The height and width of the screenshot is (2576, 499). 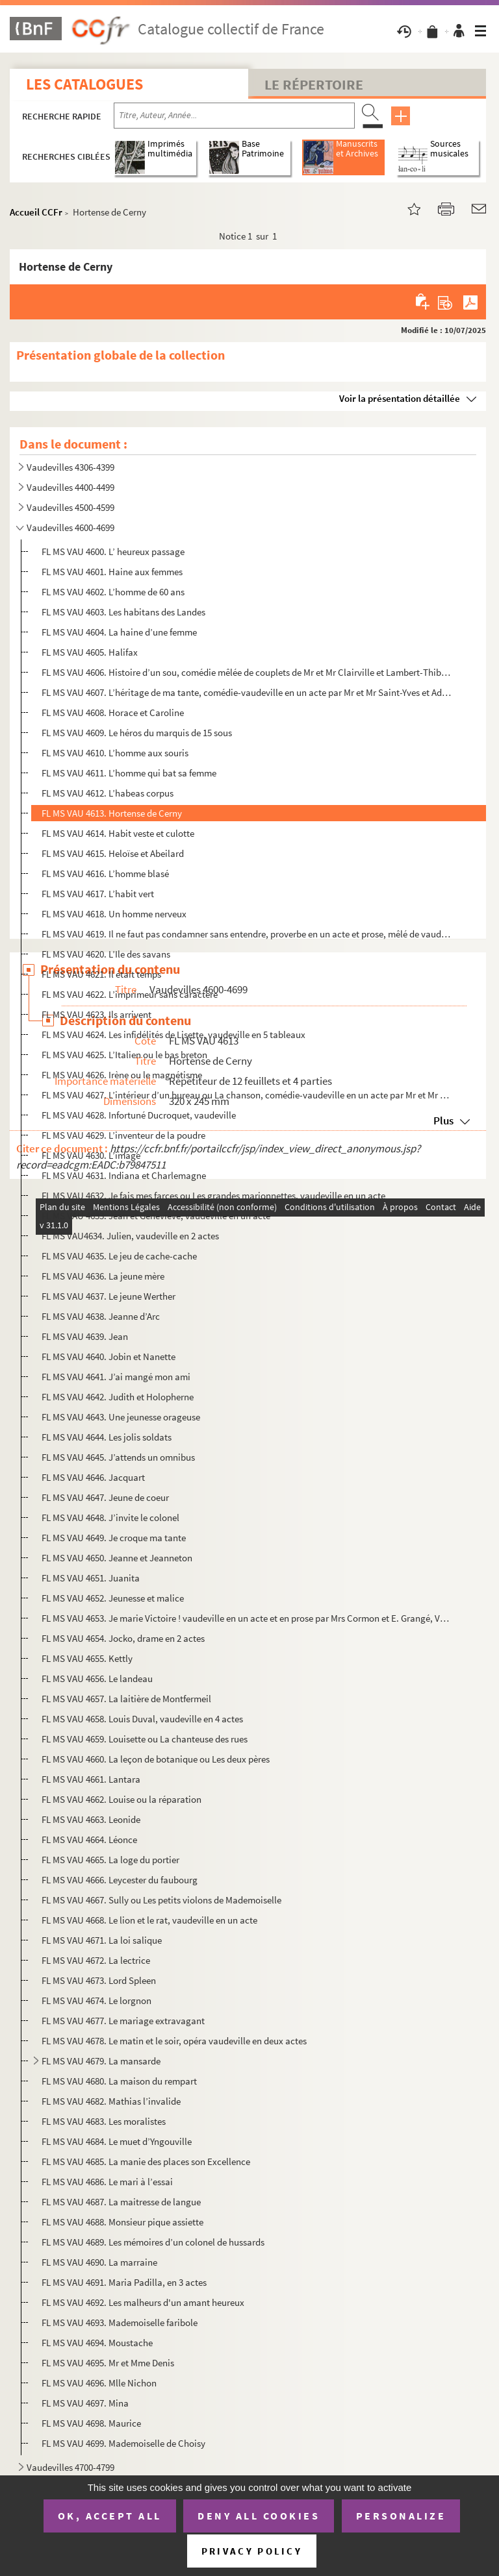 What do you see at coordinates (89, 1839) in the screenshot?
I see `FL MS VAU 4664. Léonce` at bounding box center [89, 1839].